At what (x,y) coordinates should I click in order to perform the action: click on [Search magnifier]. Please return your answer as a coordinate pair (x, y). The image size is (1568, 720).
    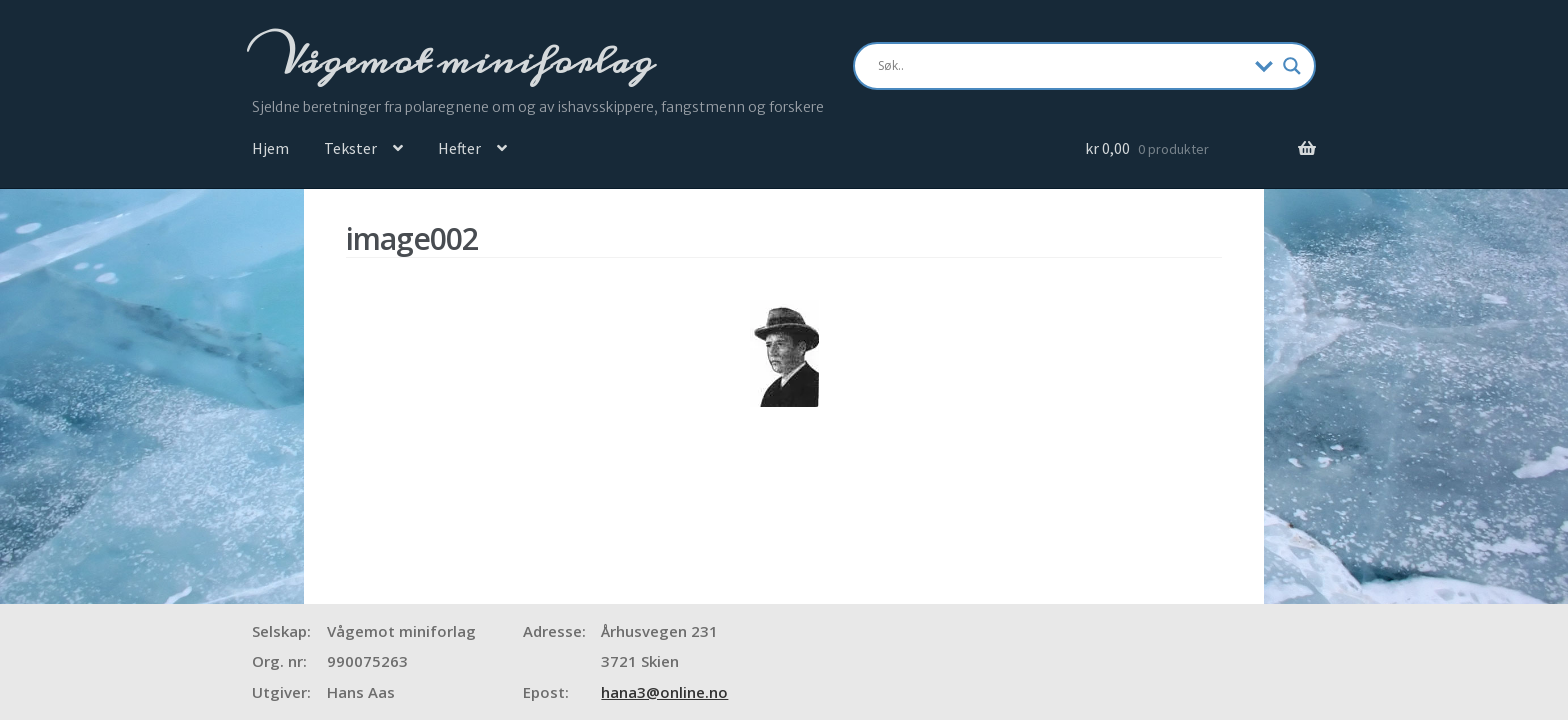
    Looking at the image, I should click on (1292, 66).